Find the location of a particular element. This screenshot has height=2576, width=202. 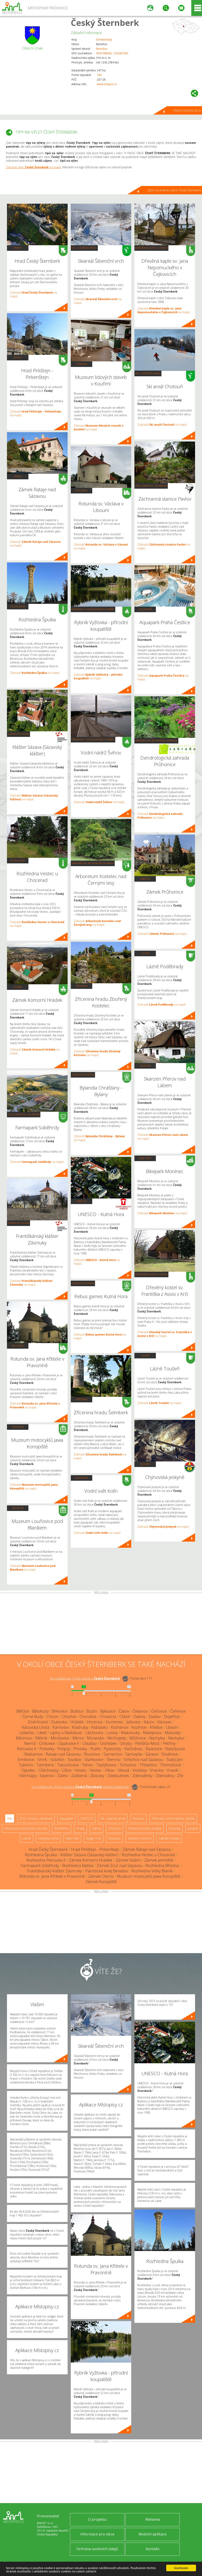

Muzeum is located at coordinates (17, 1427).